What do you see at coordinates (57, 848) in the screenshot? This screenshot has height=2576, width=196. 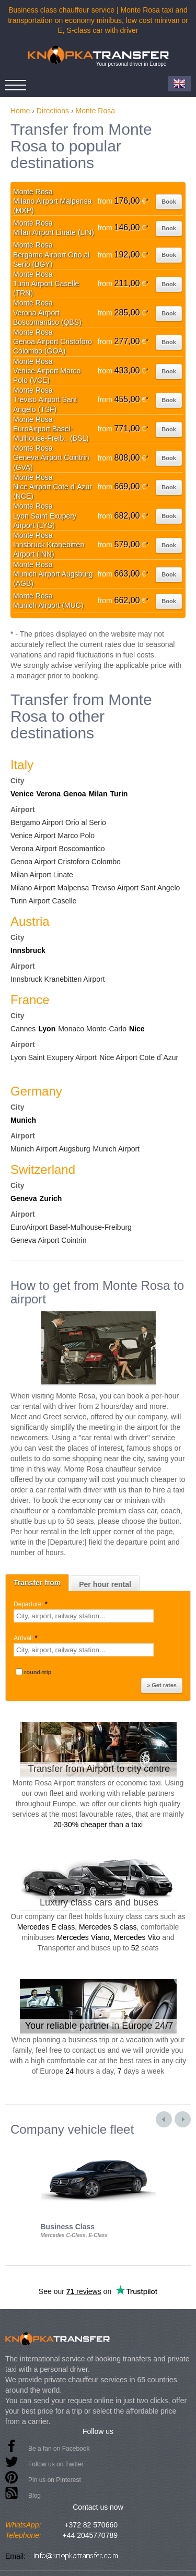 I see `Verona Airport Boscomantico` at bounding box center [57, 848].